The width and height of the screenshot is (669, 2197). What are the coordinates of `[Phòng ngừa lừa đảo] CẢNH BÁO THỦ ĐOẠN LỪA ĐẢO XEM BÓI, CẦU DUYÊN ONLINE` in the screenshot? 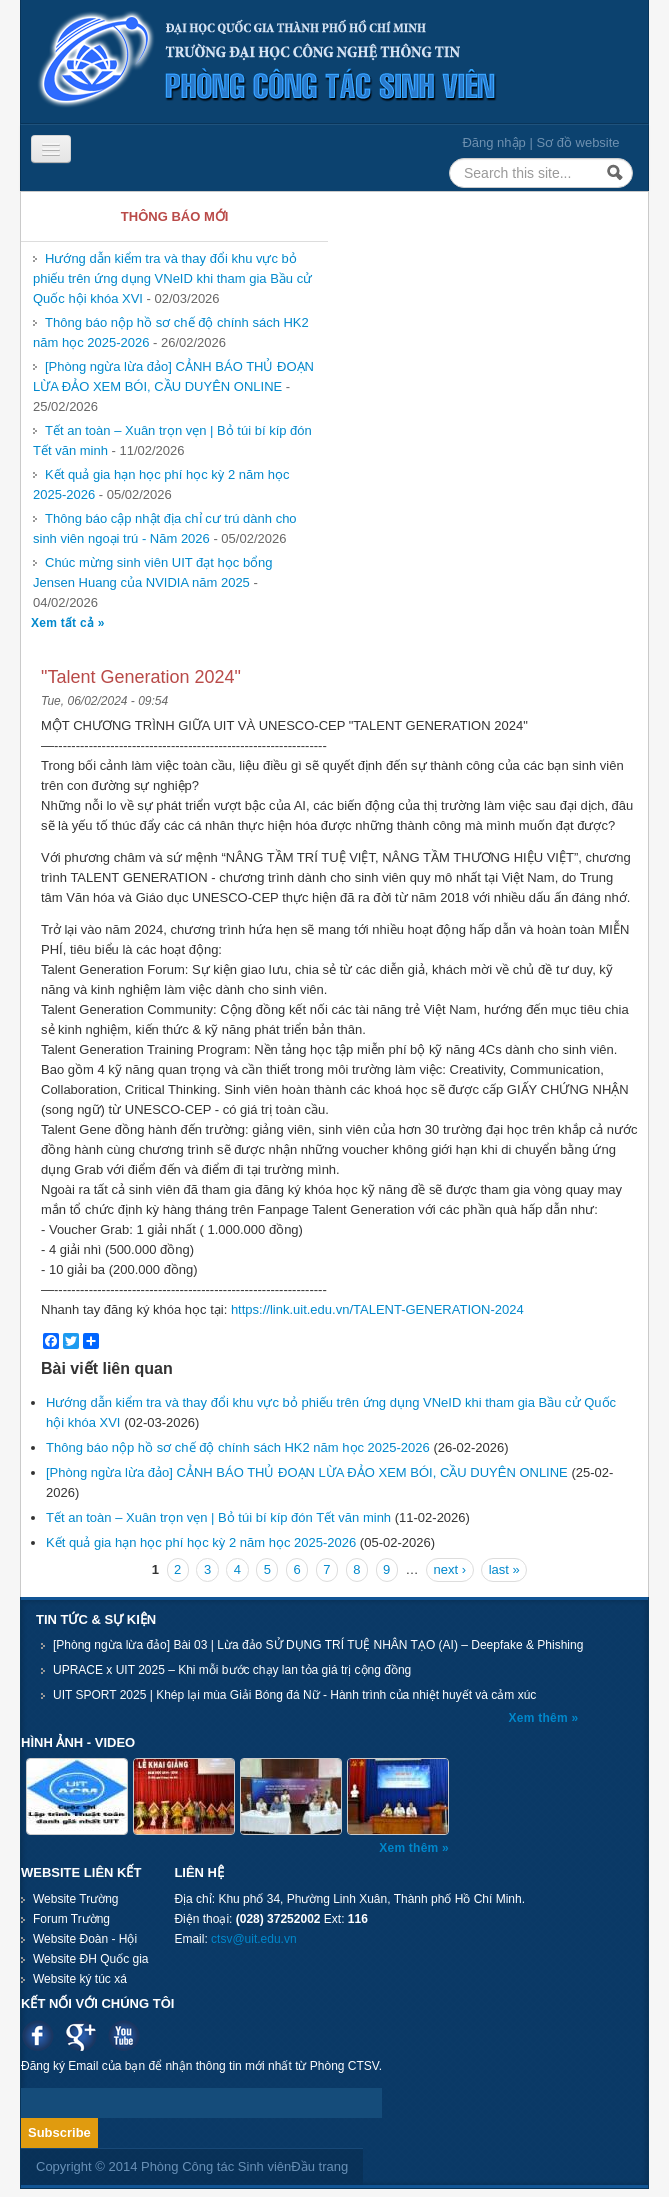 It's located at (173, 376).